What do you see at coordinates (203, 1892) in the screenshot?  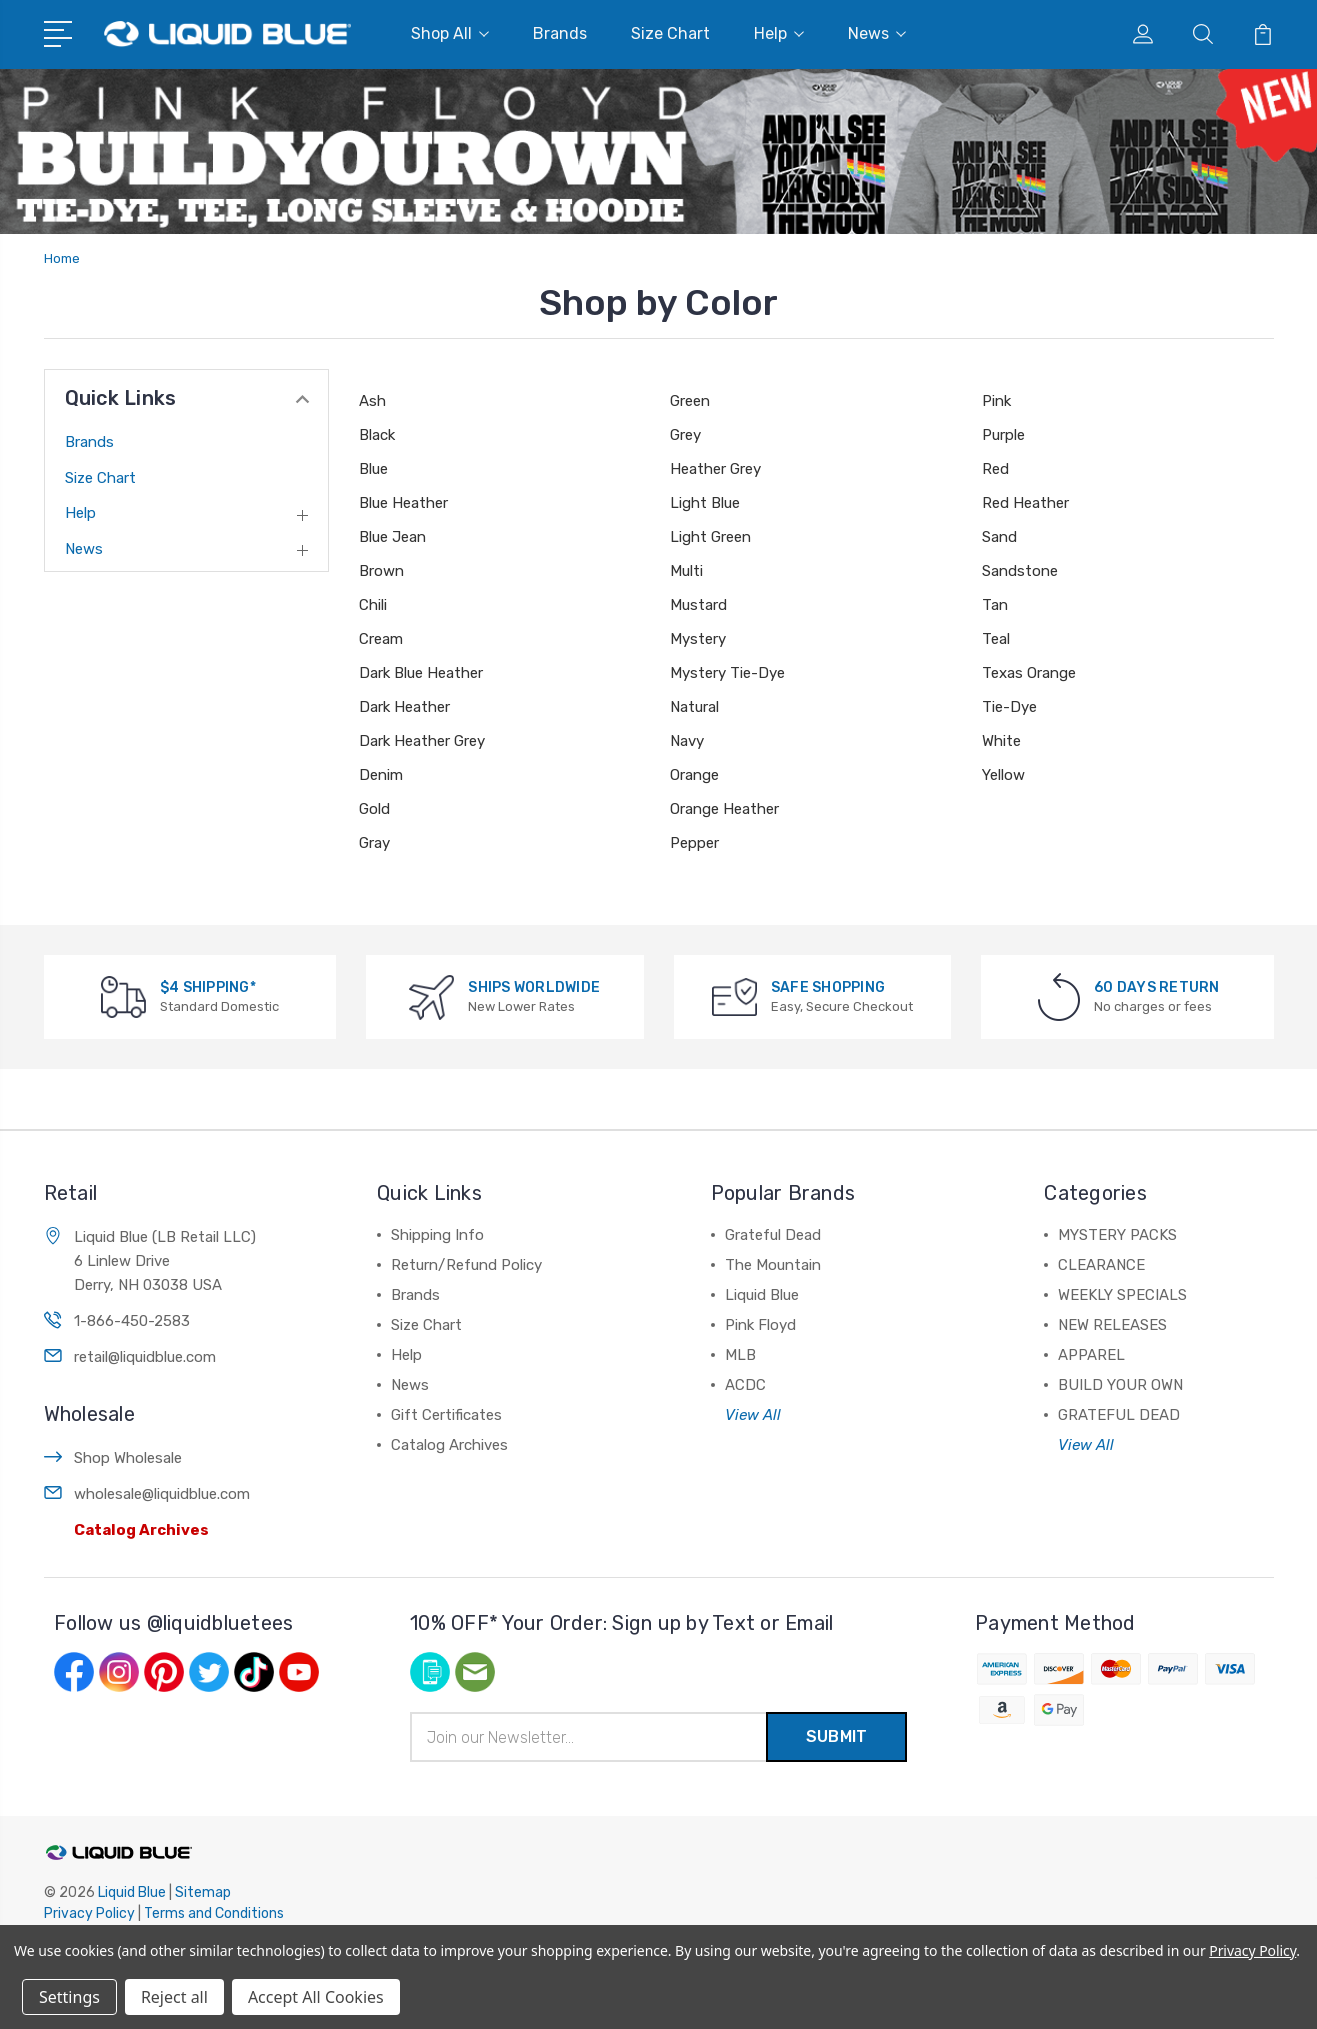 I see `Sitemap` at bounding box center [203, 1892].